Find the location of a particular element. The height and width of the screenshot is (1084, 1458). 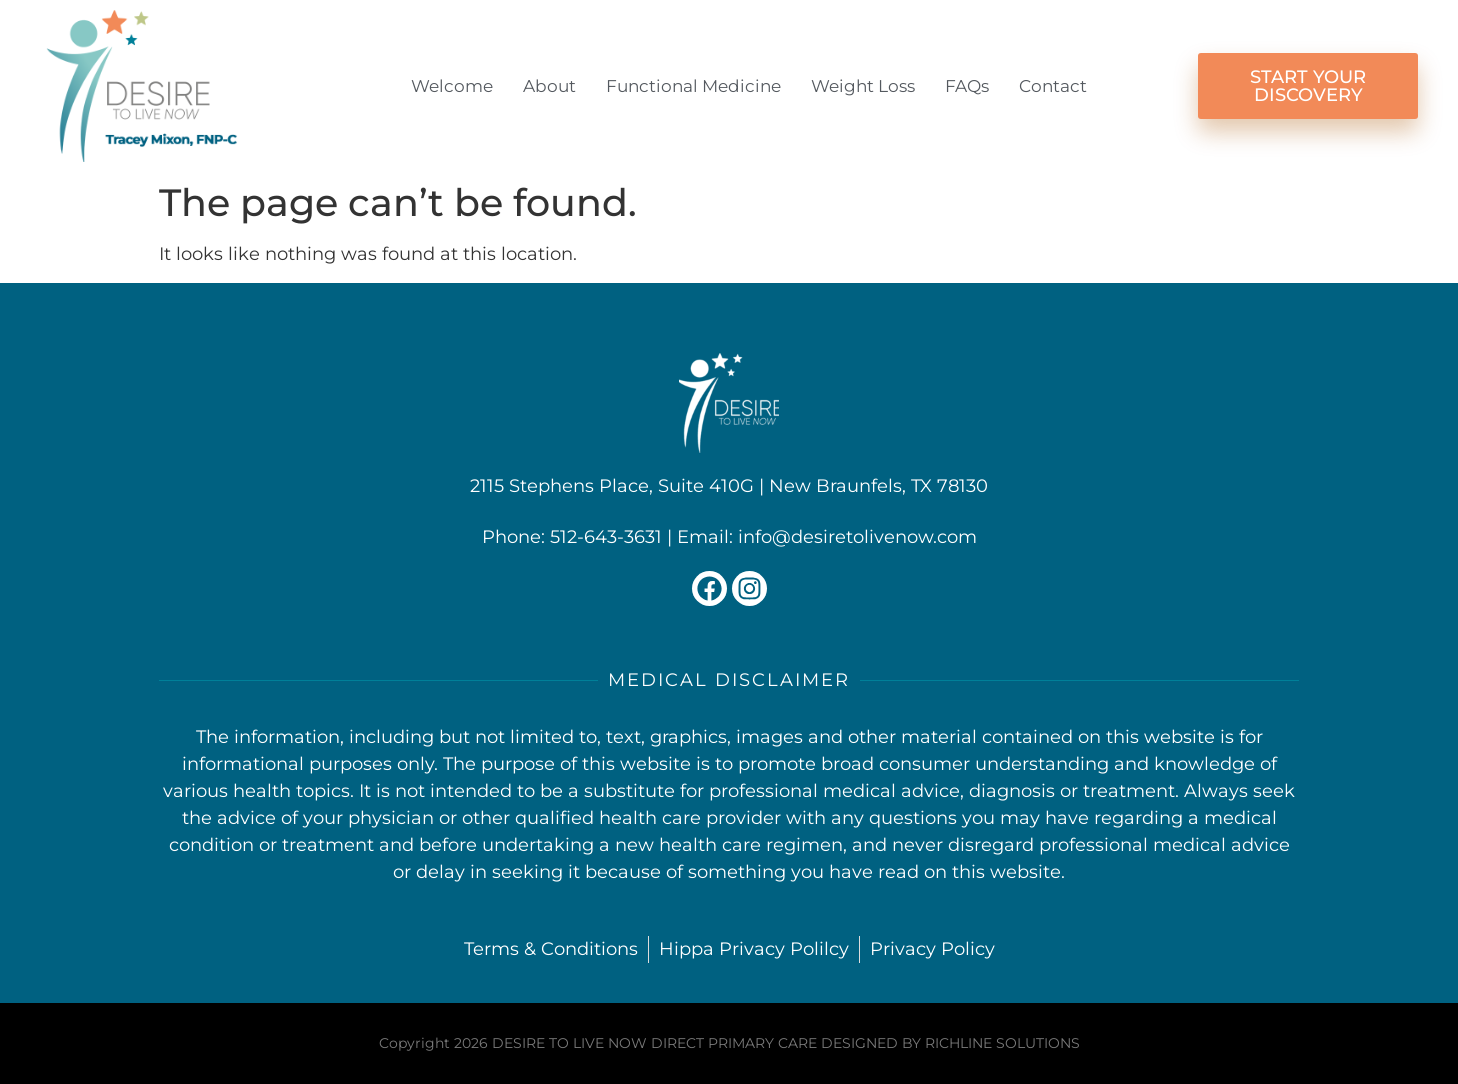

Welcome is located at coordinates (452, 86).